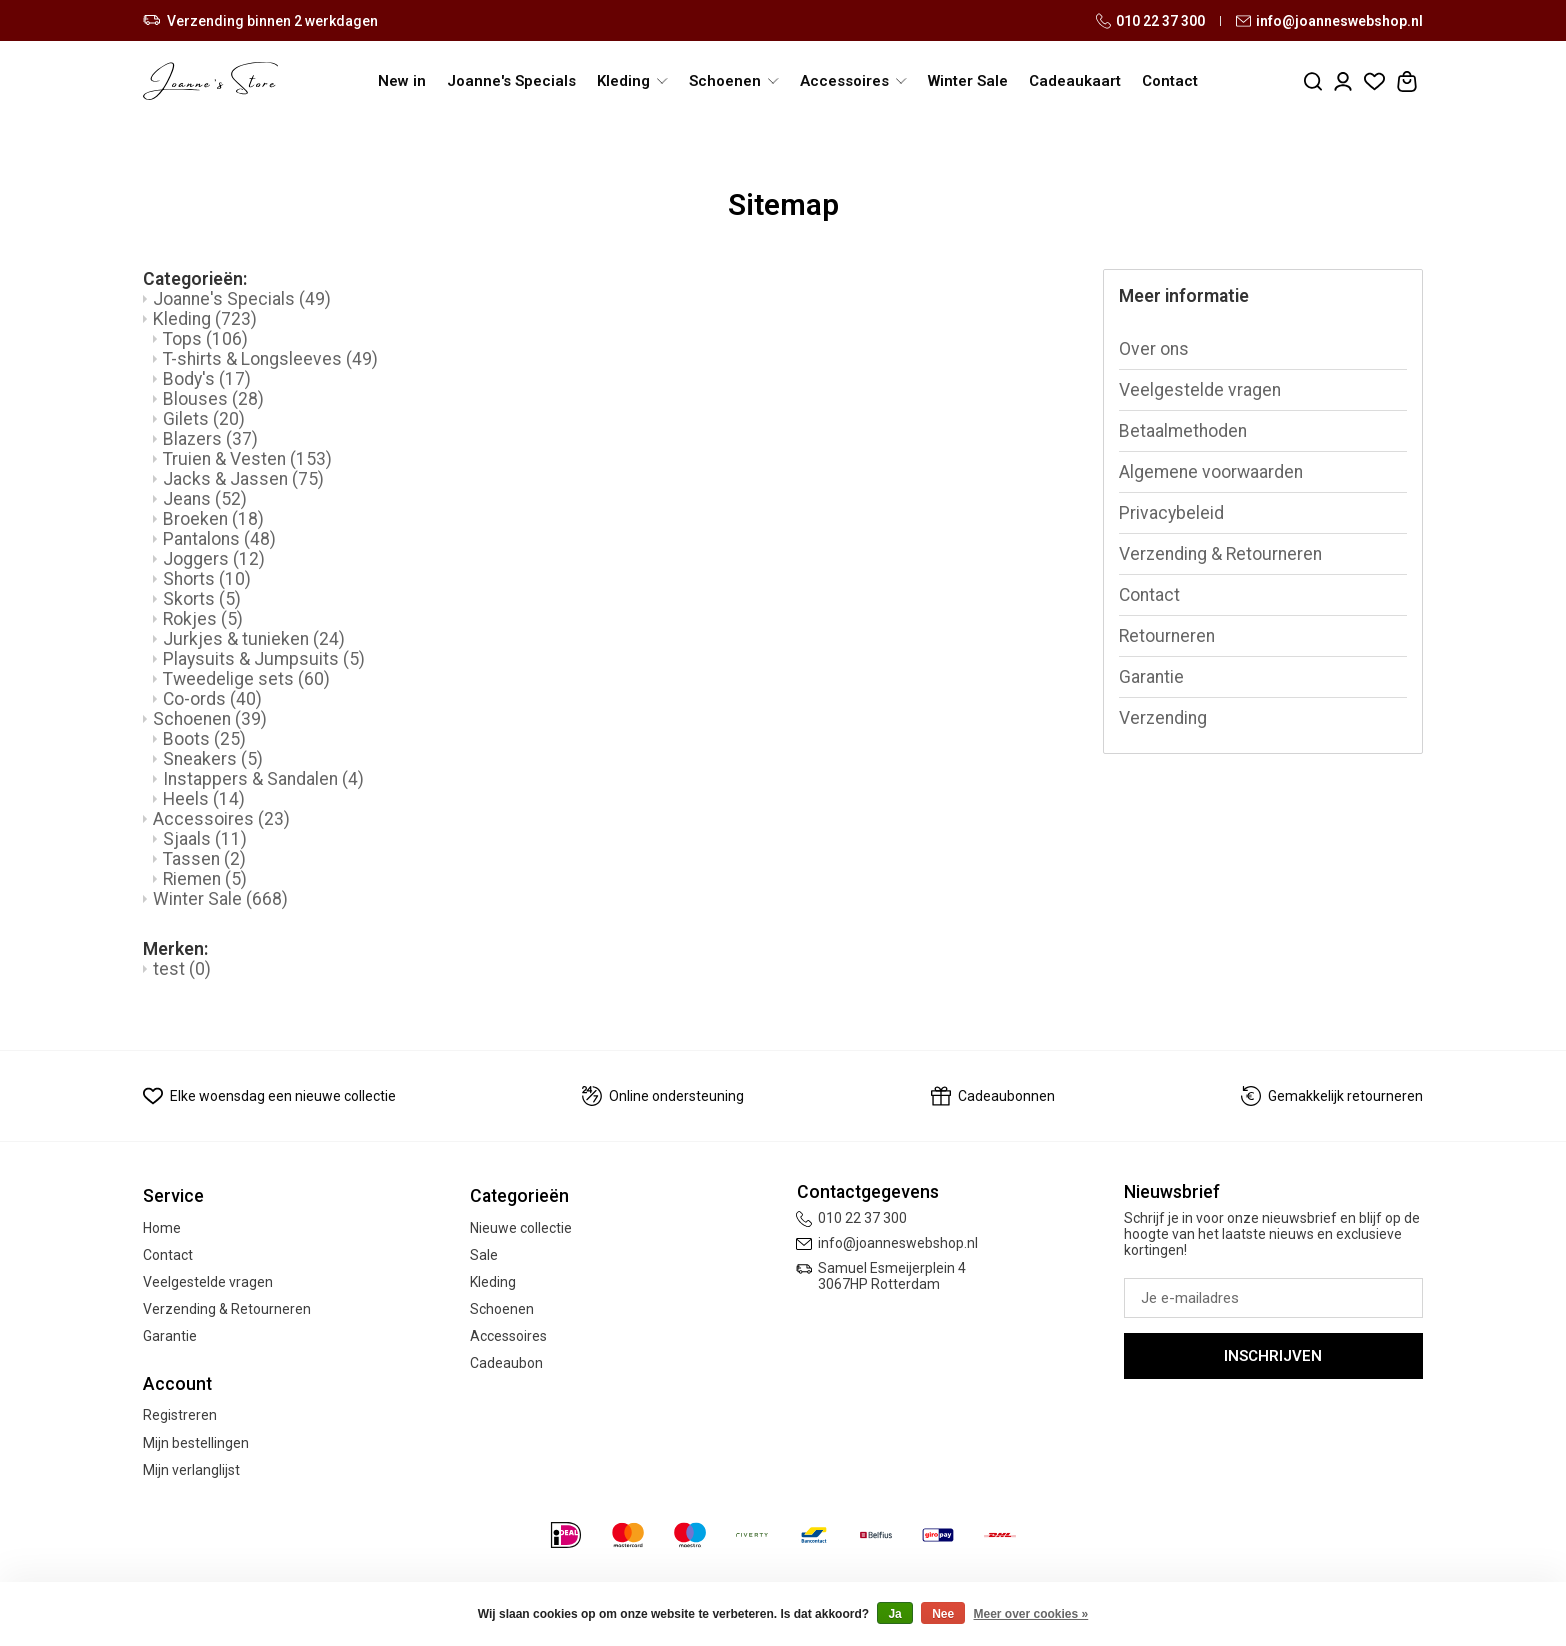  What do you see at coordinates (521, 1228) in the screenshot?
I see `Nieuwe collectie` at bounding box center [521, 1228].